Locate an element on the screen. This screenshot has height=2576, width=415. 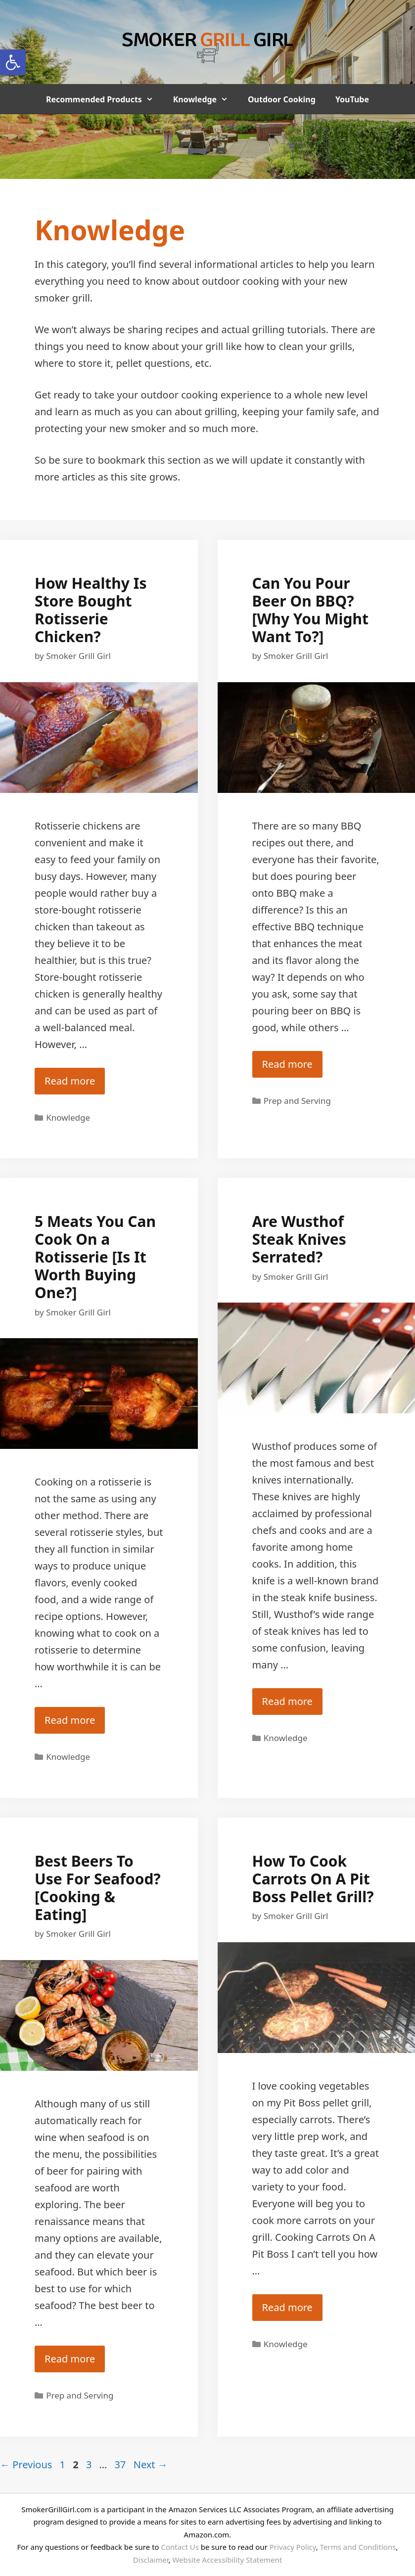
Website Accessibility Statement [link] is located at coordinates (227, 2560).